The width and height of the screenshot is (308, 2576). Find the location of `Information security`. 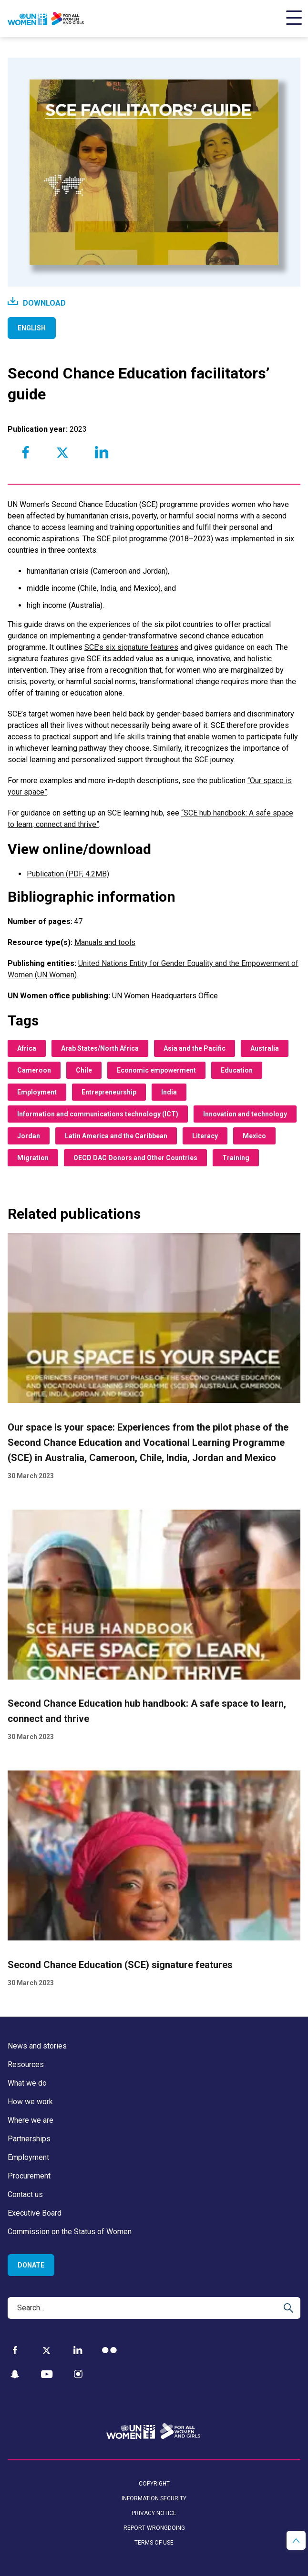

Information security is located at coordinates (154, 2498).